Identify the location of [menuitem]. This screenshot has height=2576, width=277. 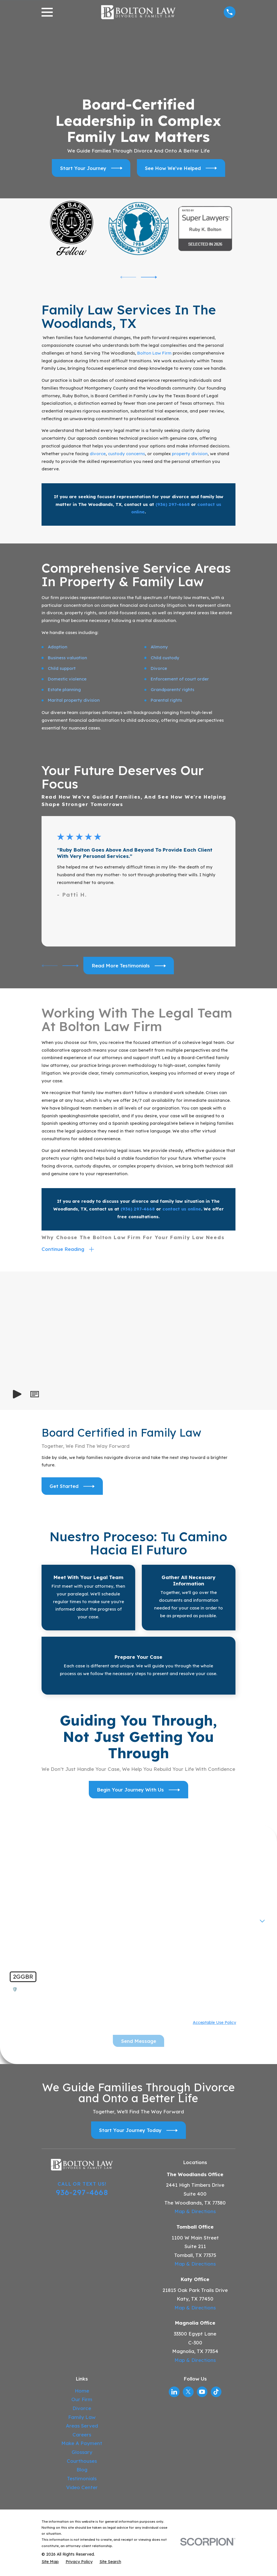
(50, 2563).